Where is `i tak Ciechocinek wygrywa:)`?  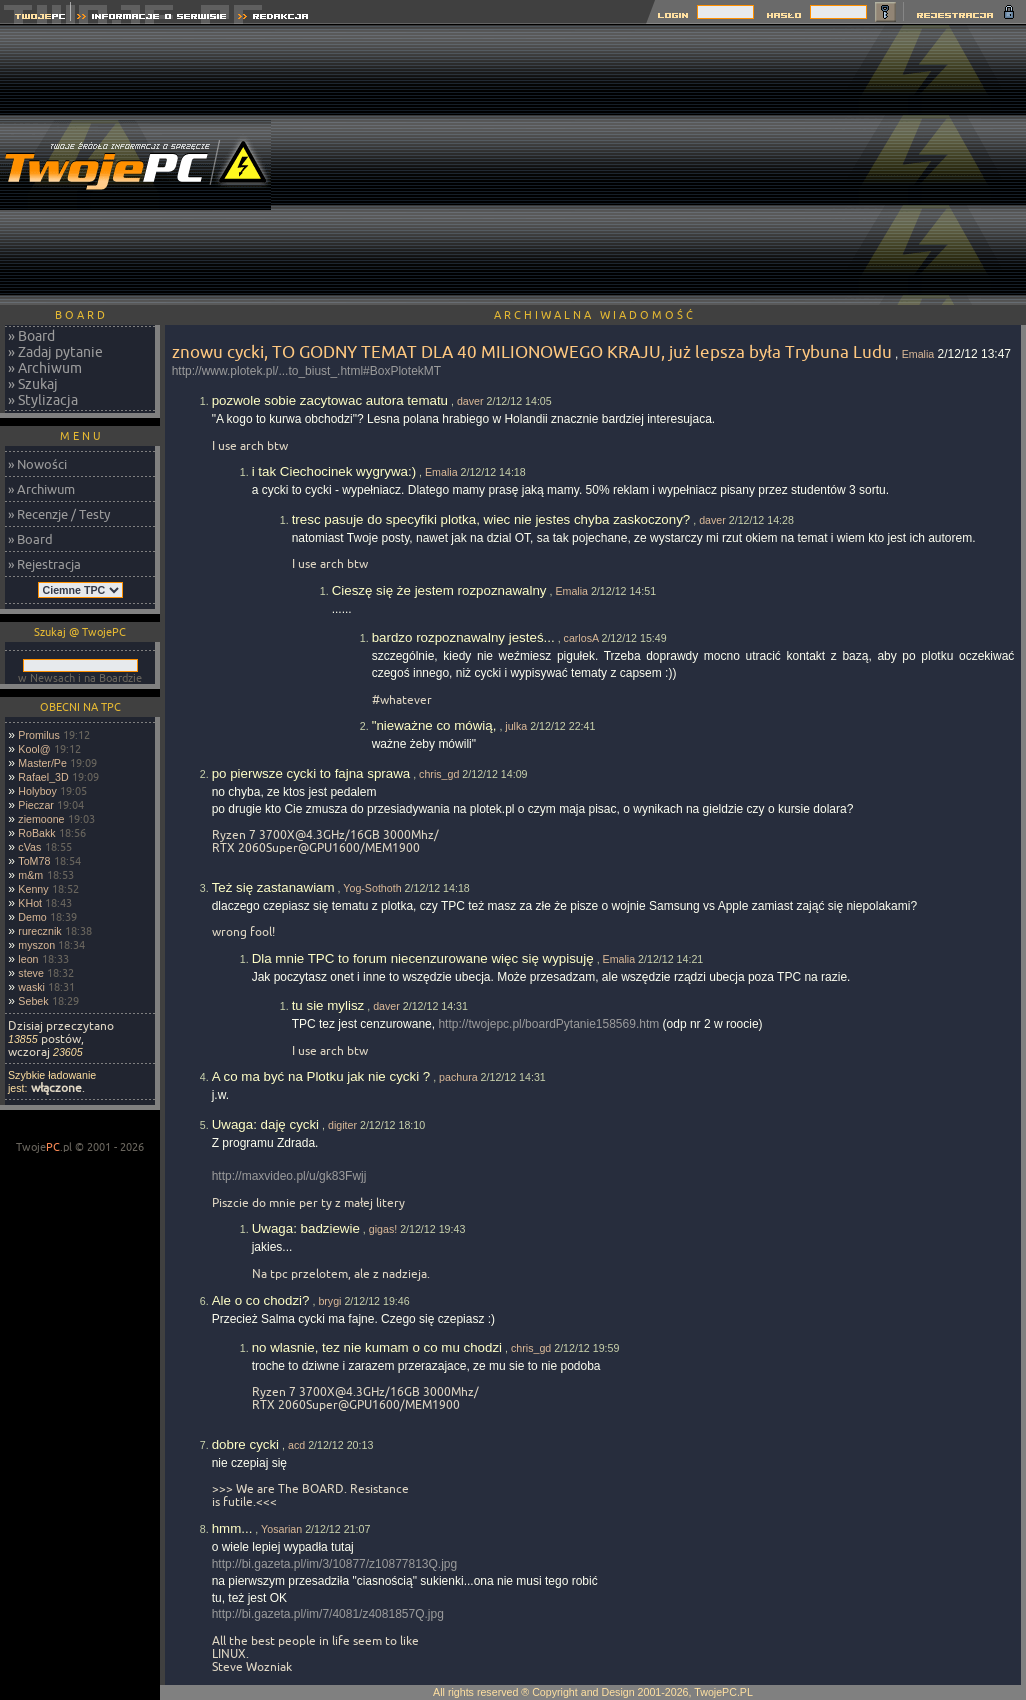
i tak Ciechocinek wygrywa:) is located at coordinates (334, 471).